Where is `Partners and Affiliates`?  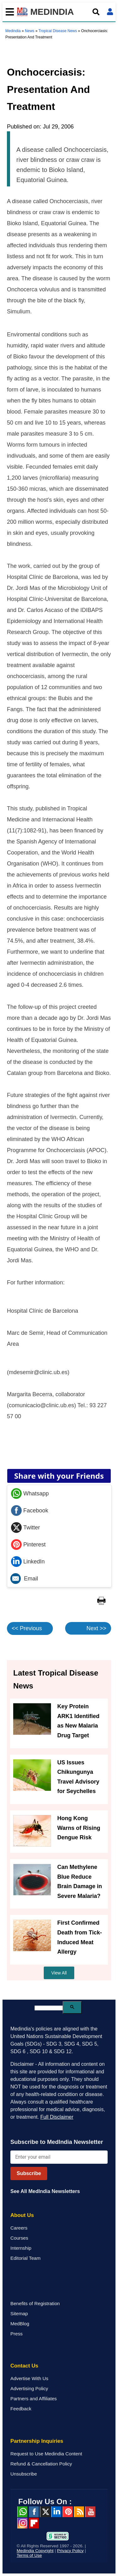
Partners and Affiliates is located at coordinates (33, 2398).